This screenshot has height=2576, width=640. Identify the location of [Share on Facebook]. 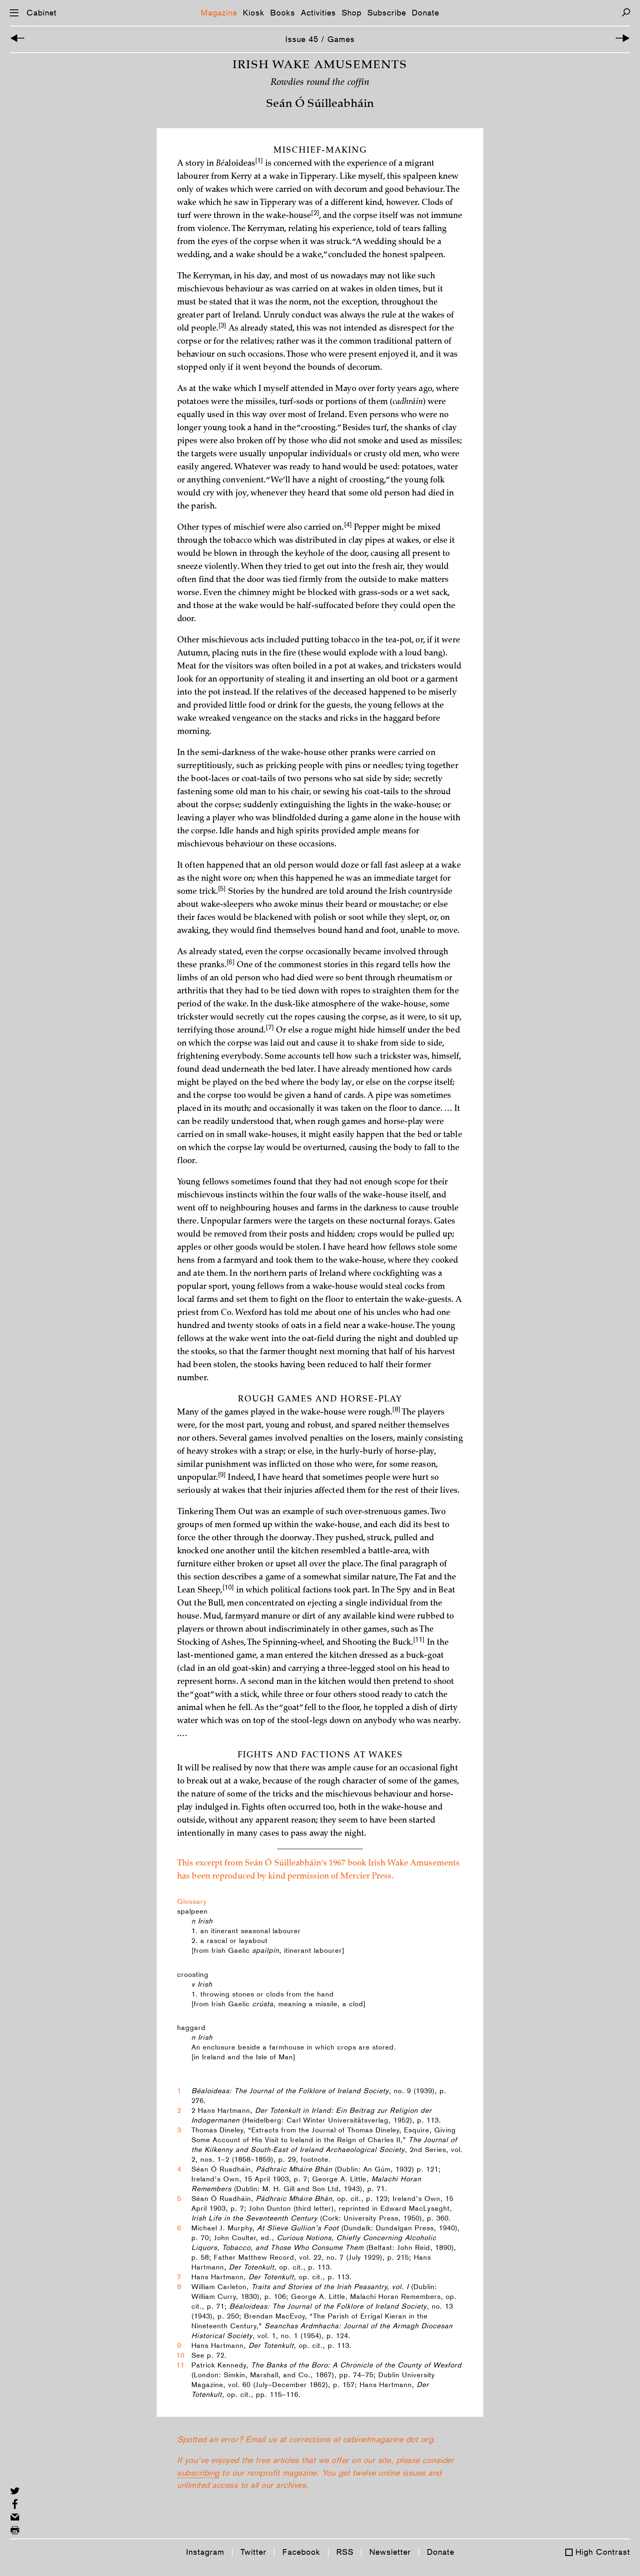
(15, 2504).